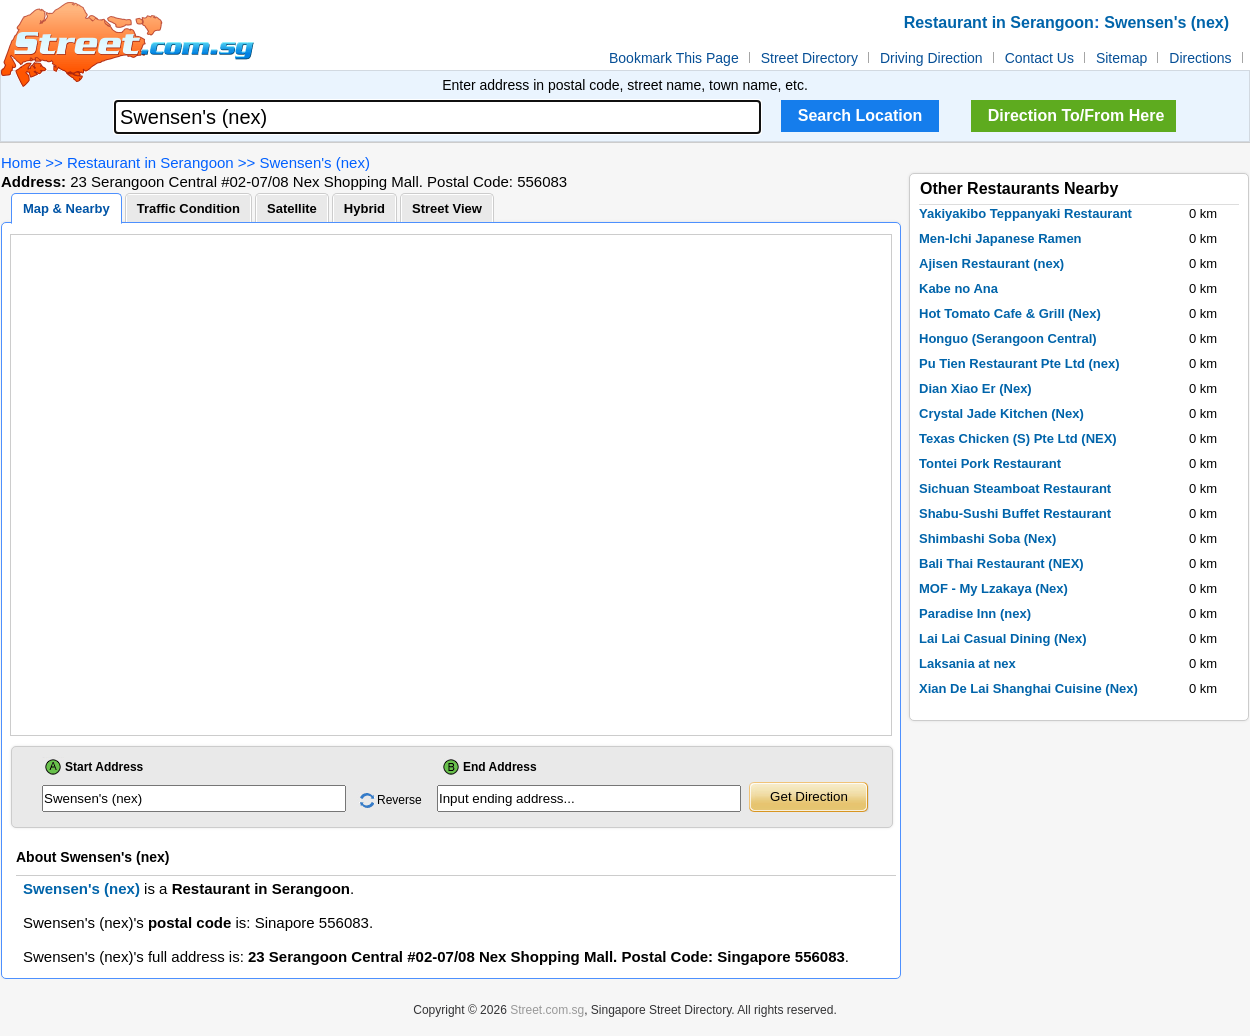  Describe the element at coordinates (1200, 58) in the screenshot. I see `Directions` at that location.